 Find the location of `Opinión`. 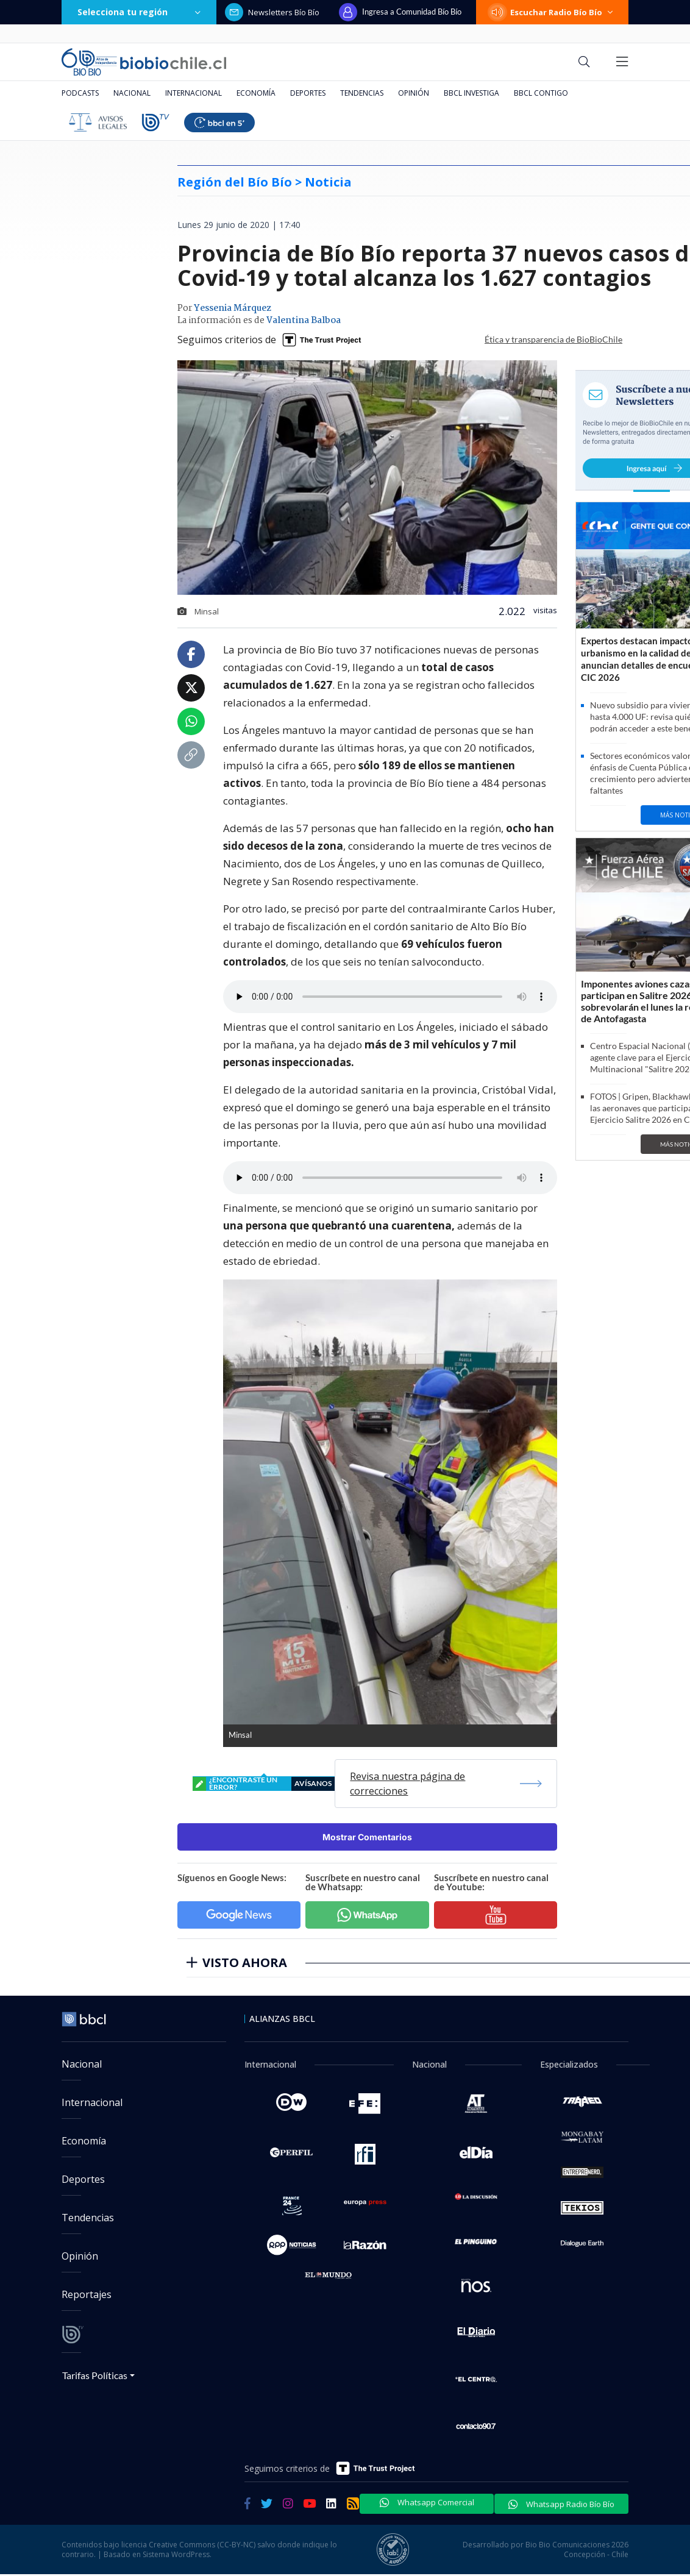

Opinión is located at coordinates (413, 93).